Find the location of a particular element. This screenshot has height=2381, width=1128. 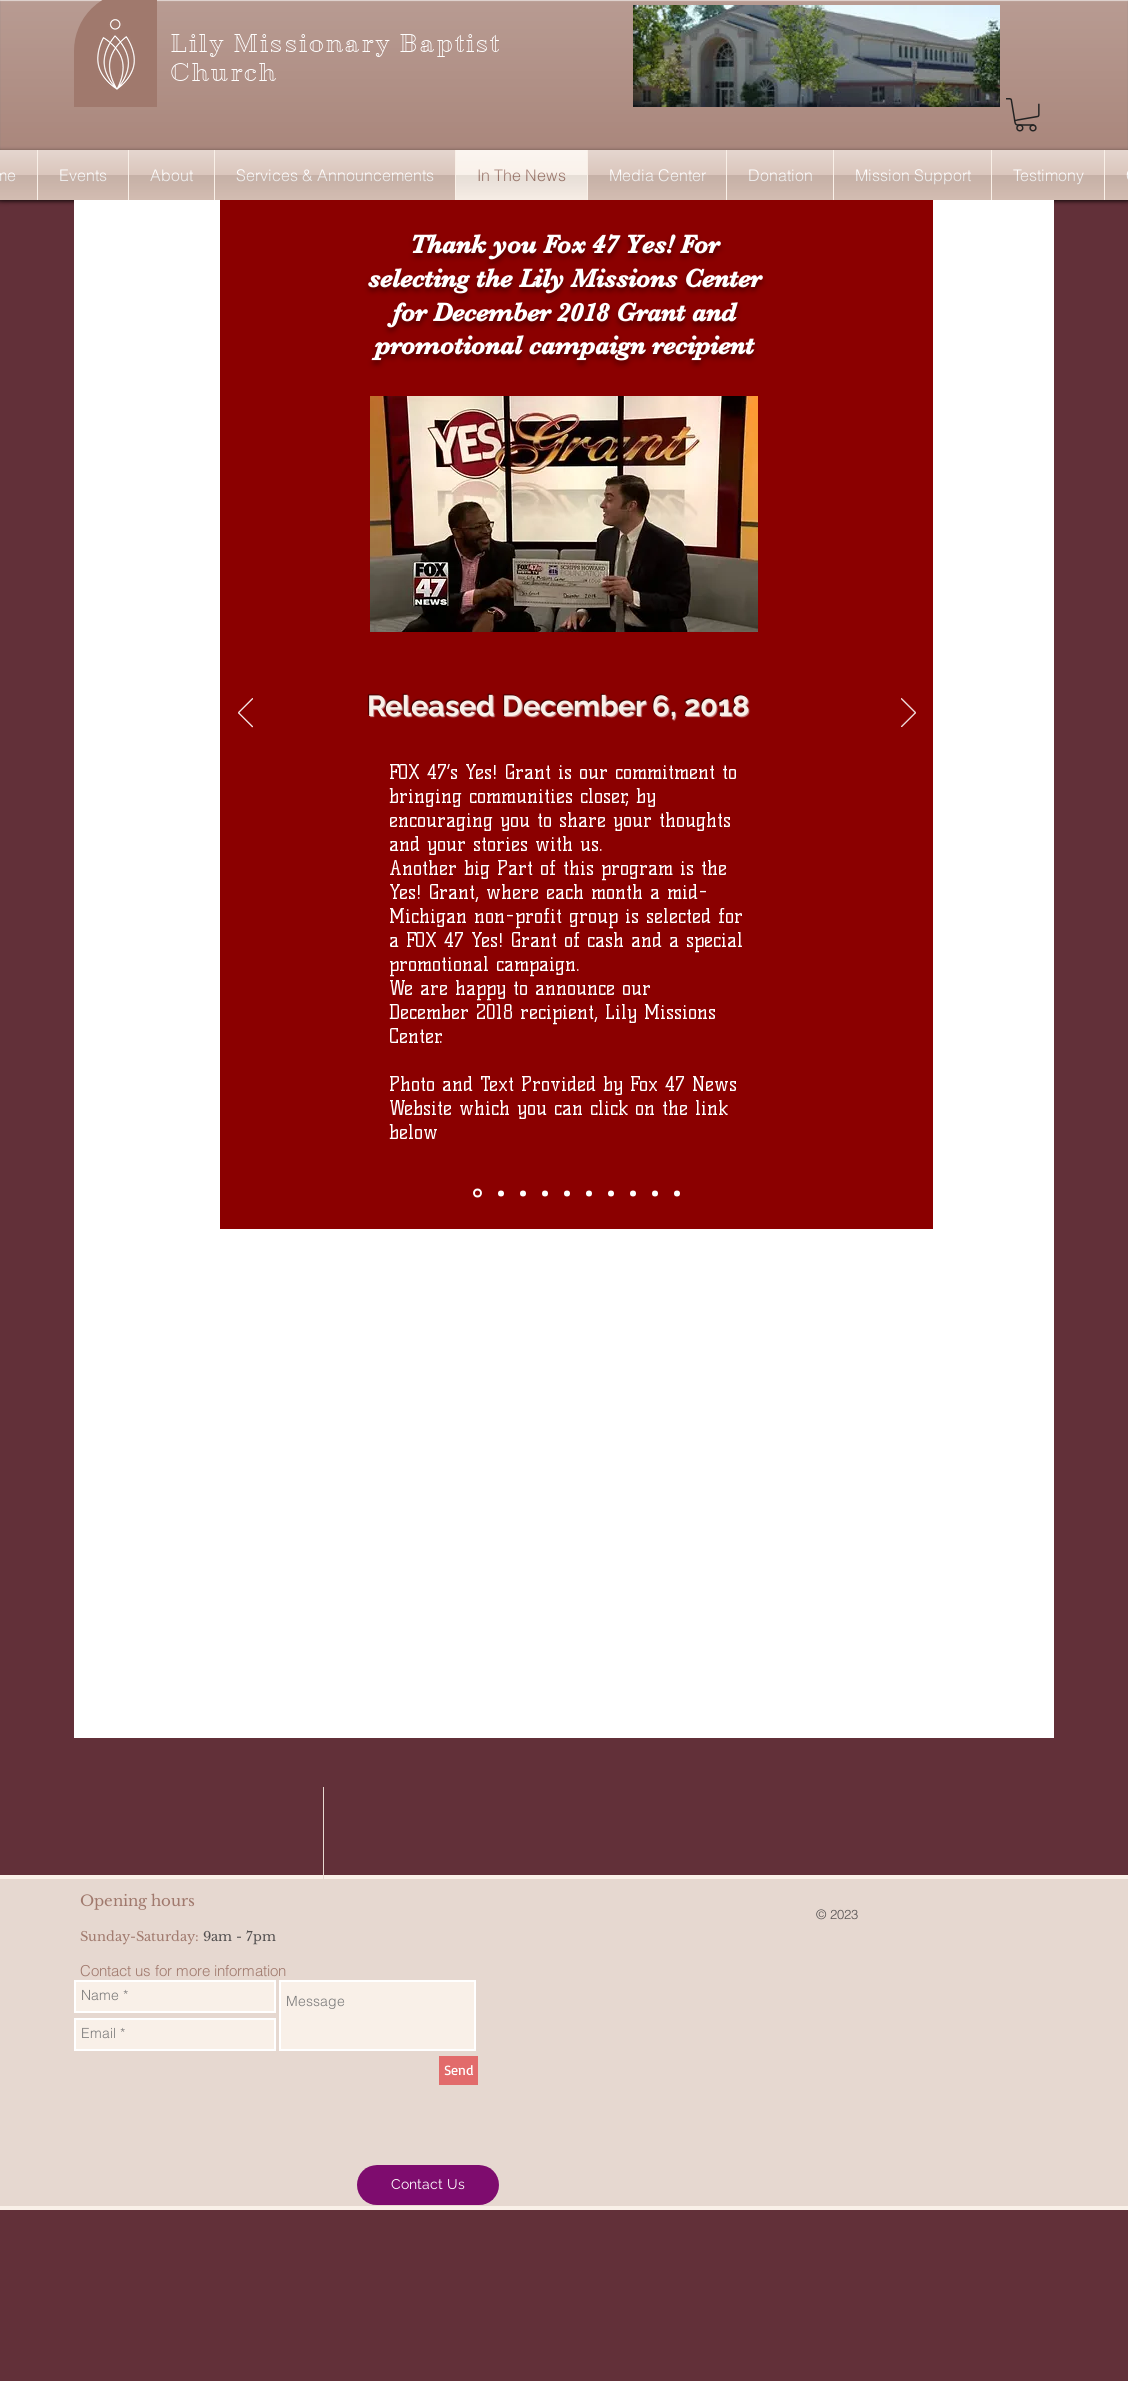

[Fox 47 Yes! Grant] is located at coordinates (477, 1193).